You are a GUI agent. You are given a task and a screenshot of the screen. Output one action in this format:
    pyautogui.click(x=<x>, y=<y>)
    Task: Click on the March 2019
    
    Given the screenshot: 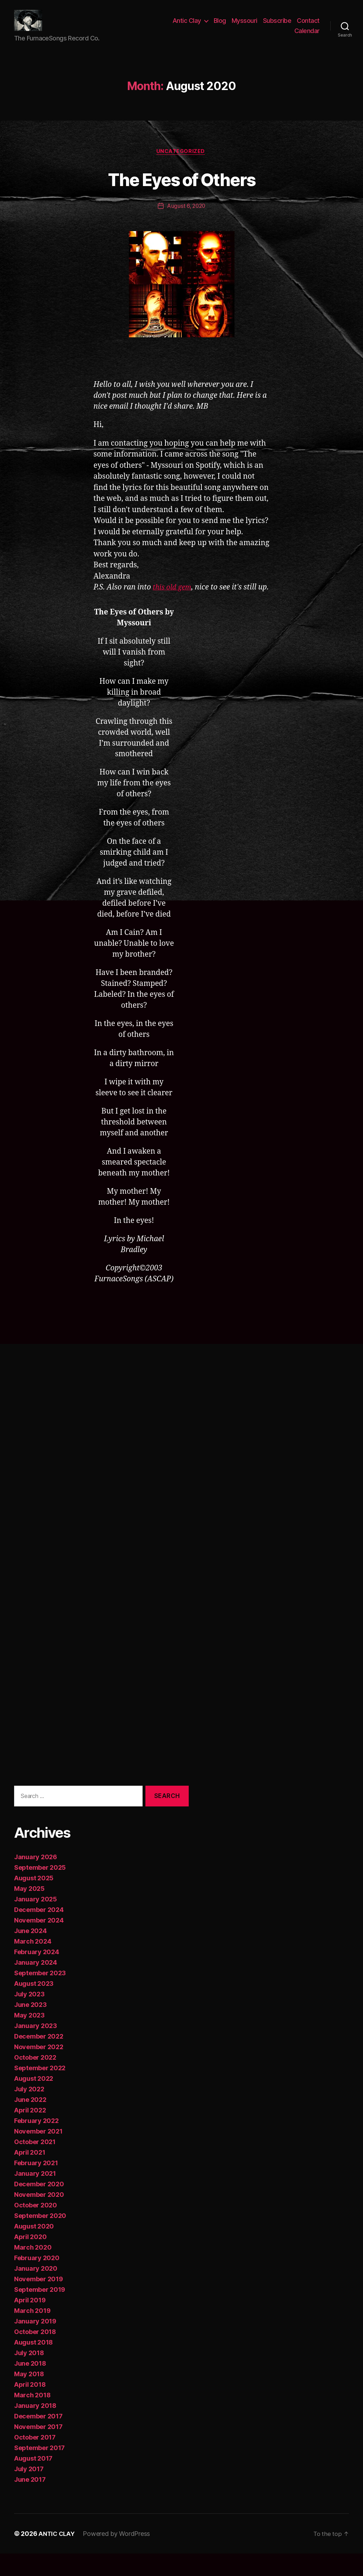 What is the action you would take?
    pyautogui.click(x=32, y=2333)
    